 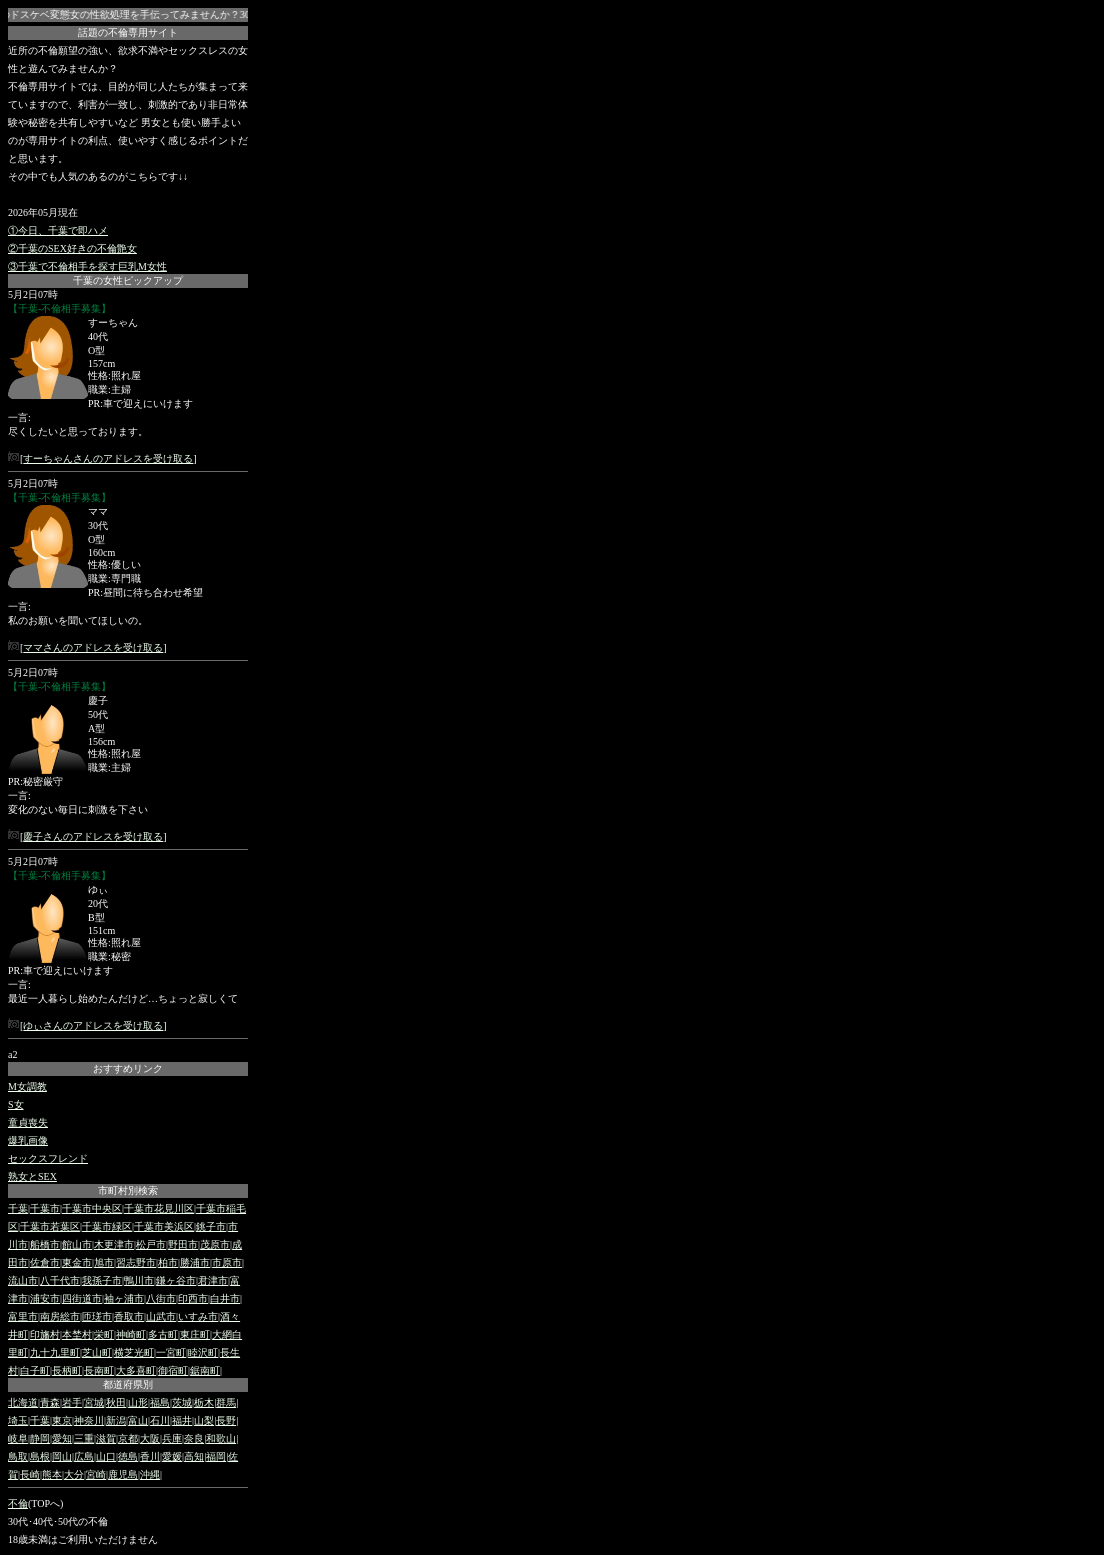 I want to click on 童貞喪失, so click(x=28, y=1122).